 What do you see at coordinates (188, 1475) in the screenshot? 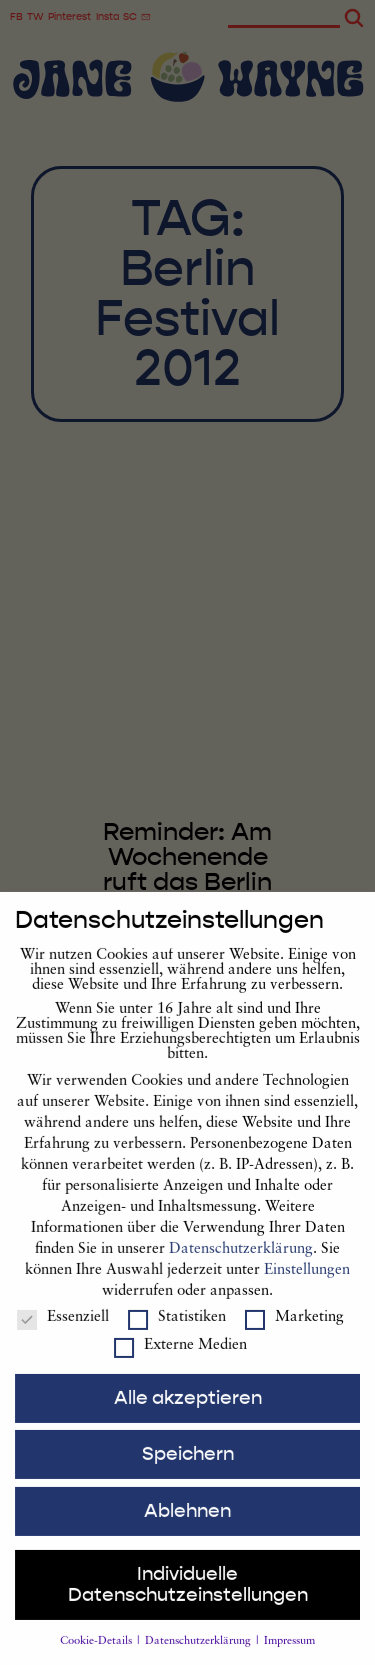
I see `Speichern [button]` at bounding box center [188, 1475].